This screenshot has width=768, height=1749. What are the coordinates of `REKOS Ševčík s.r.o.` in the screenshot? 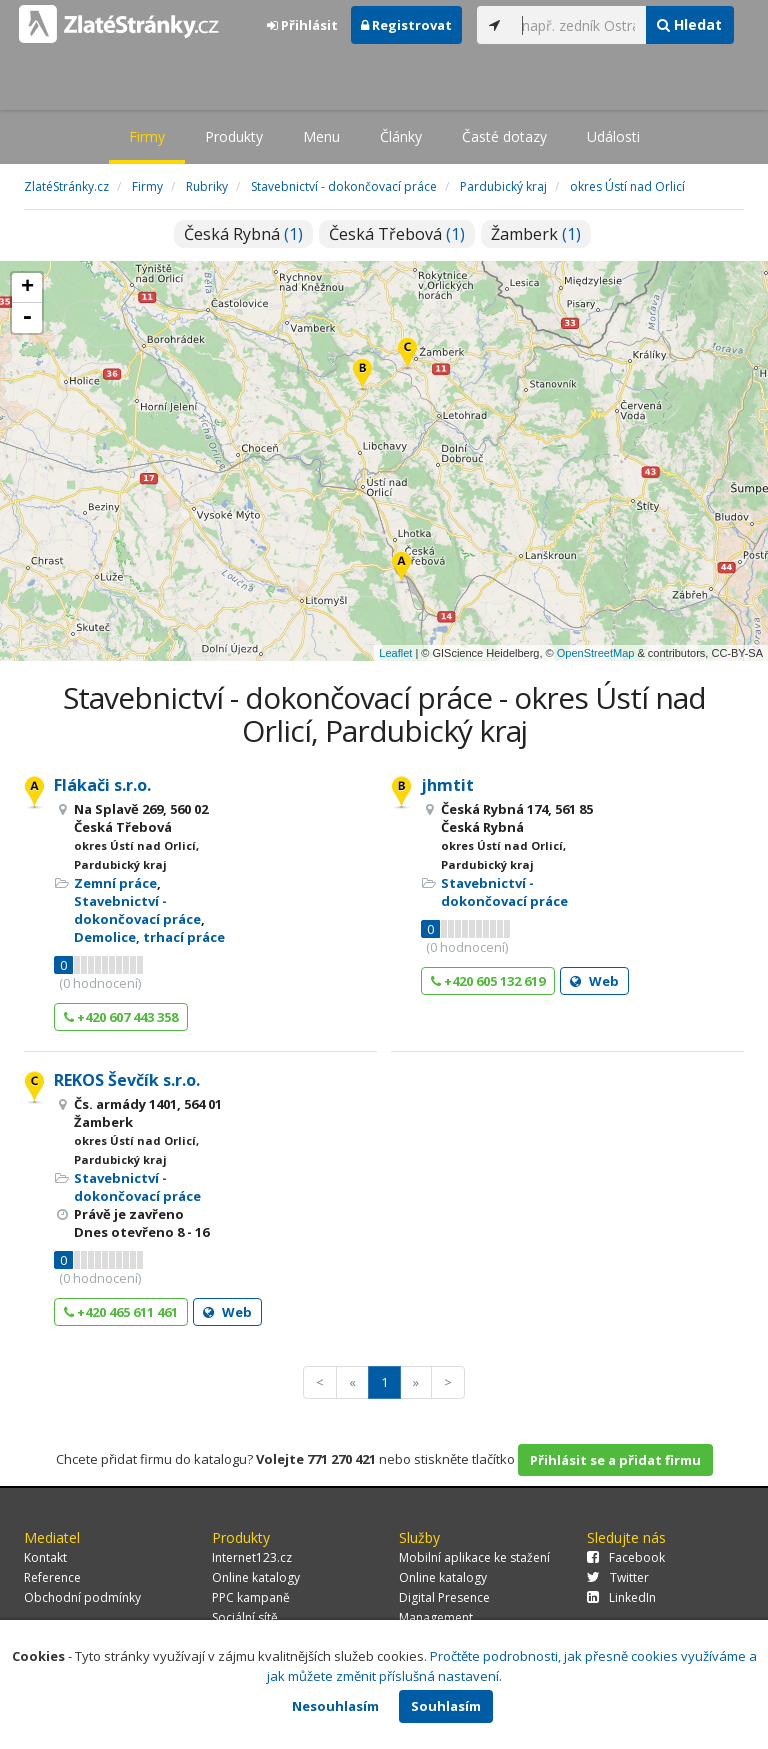 It's located at (127, 1080).